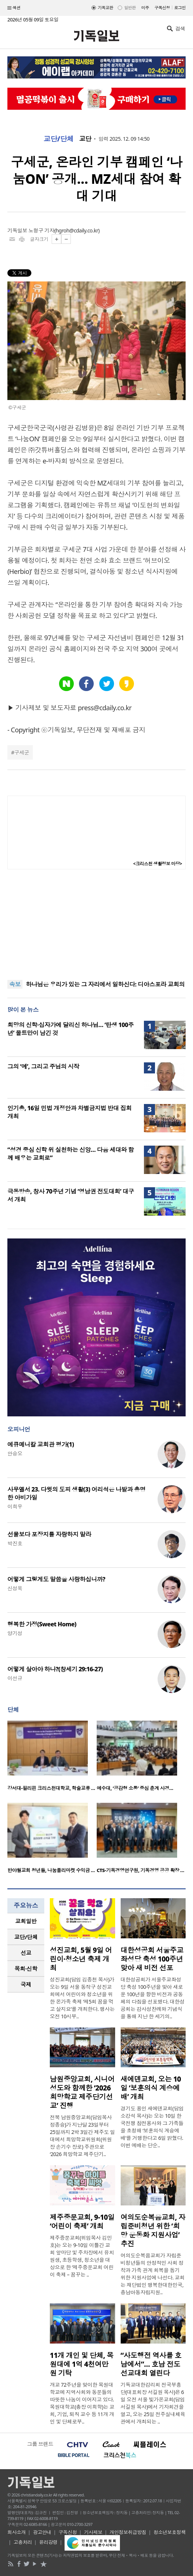 This screenshot has width=193, height=2576. I want to click on 박진호, so click(14, 1543).